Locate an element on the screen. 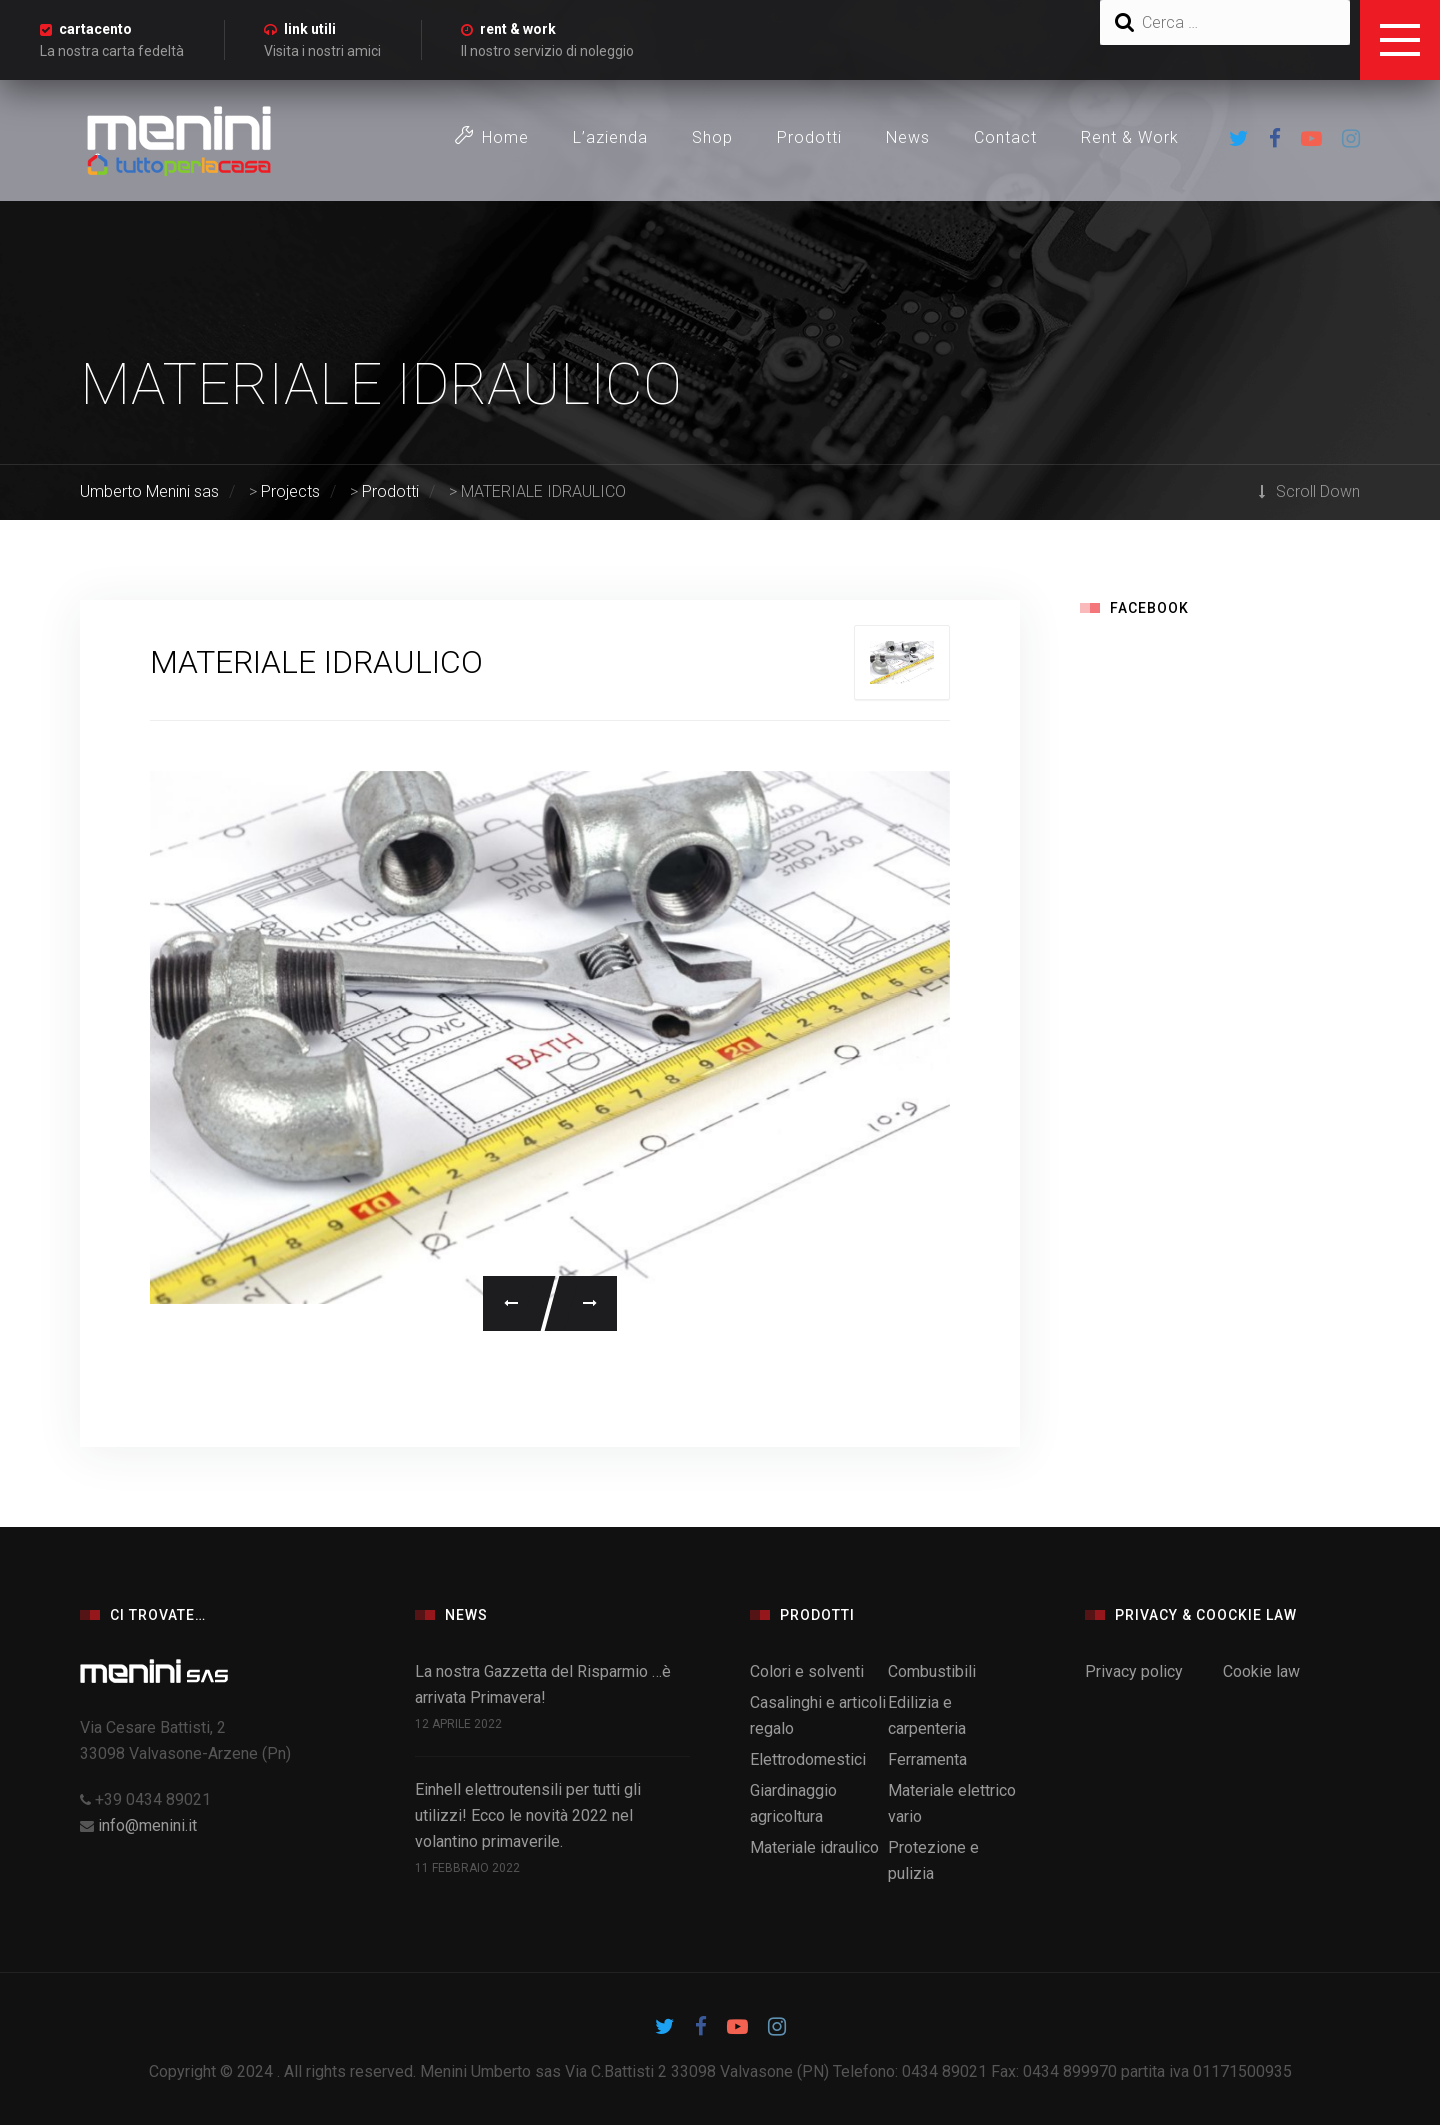 Image resolution: width=1440 pixels, height=2125 pixels. Home is located at coordinates (492, 136).